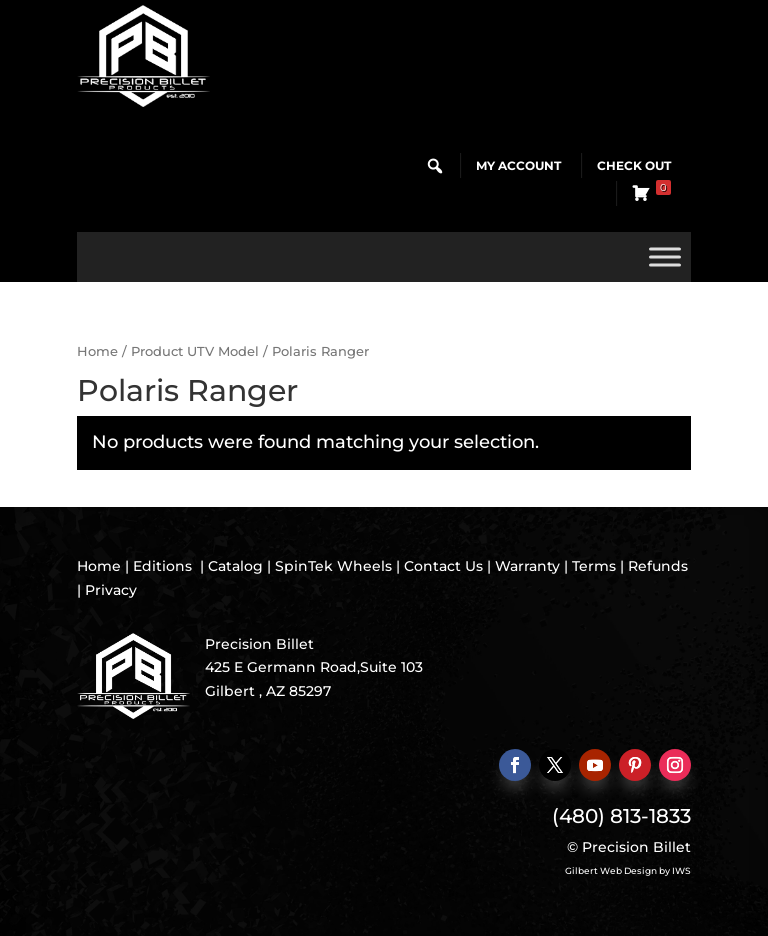 Image resolution: width=768 pixels, height=936 pixels. I want to click on Refunds, so click(658, 566).